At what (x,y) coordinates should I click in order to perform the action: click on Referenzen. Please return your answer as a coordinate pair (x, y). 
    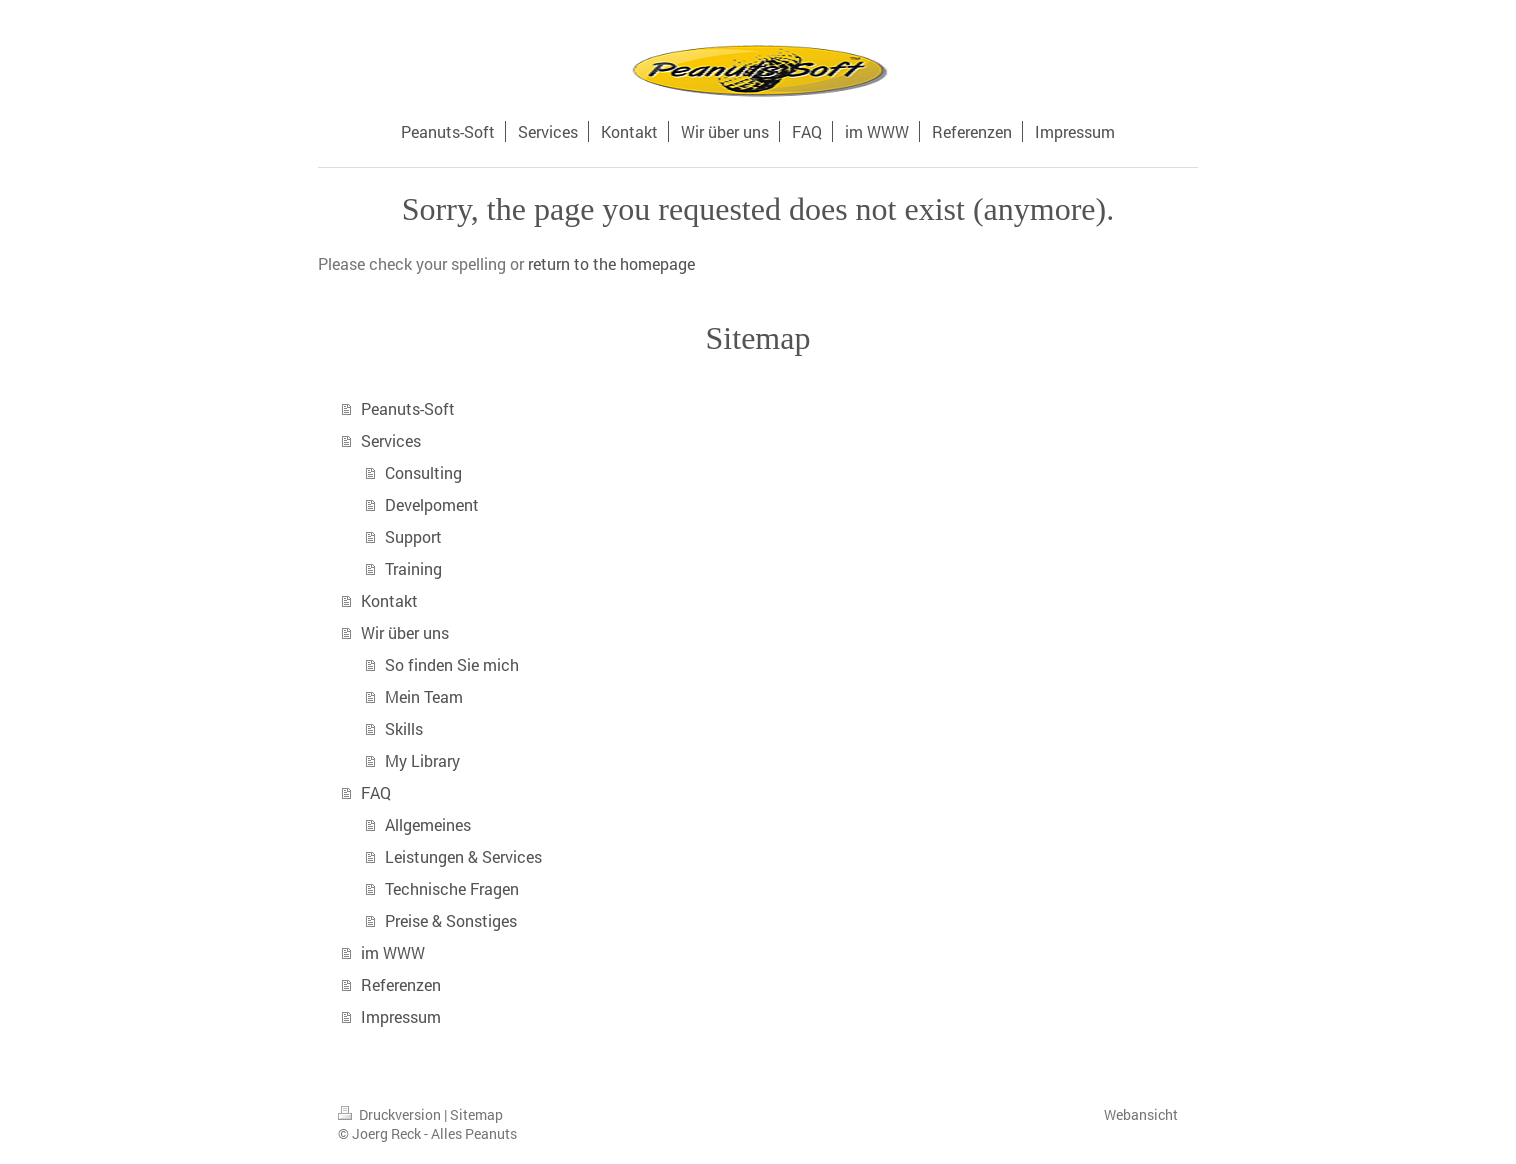
    Looking at the image, I should click on (401, 984).